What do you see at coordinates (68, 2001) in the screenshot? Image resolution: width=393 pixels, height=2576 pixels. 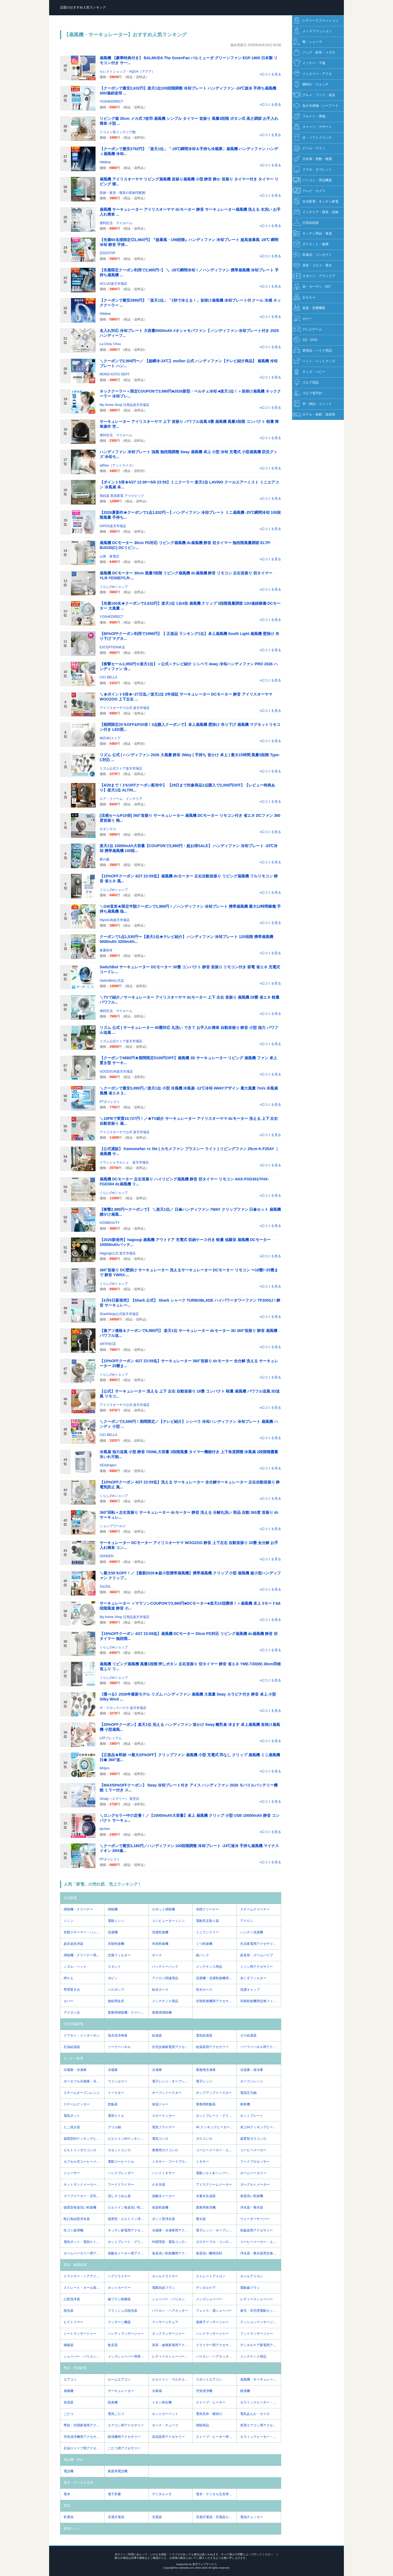 I see `カバー` at bounding box center [68, 2001].